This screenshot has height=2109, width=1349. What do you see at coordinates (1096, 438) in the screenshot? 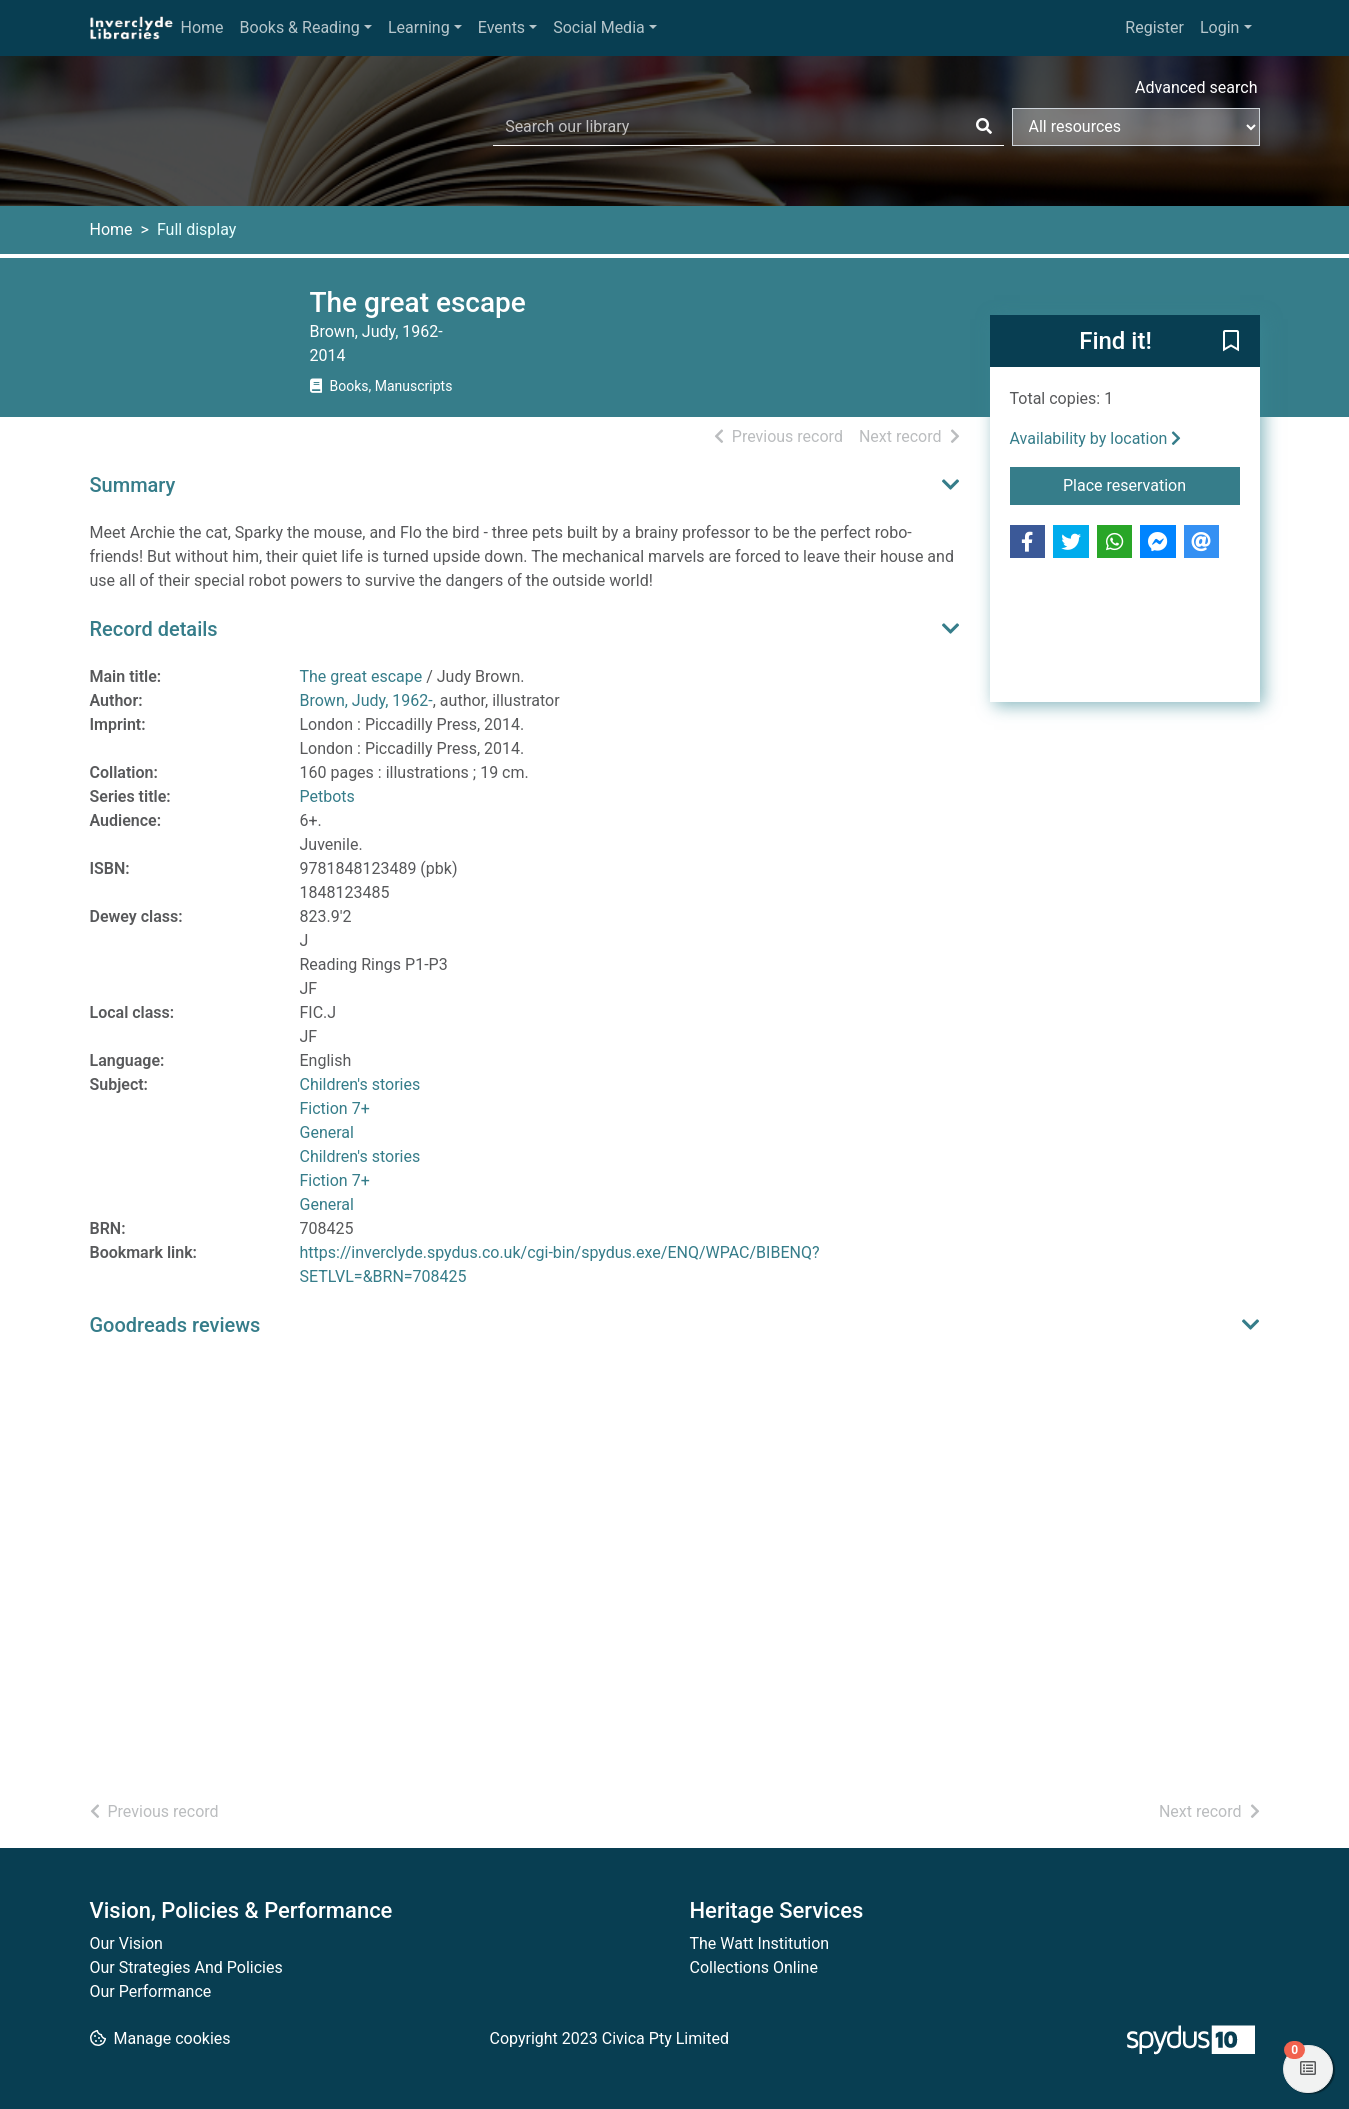
I see `Availability by location` at bounding box center [1096, 438].